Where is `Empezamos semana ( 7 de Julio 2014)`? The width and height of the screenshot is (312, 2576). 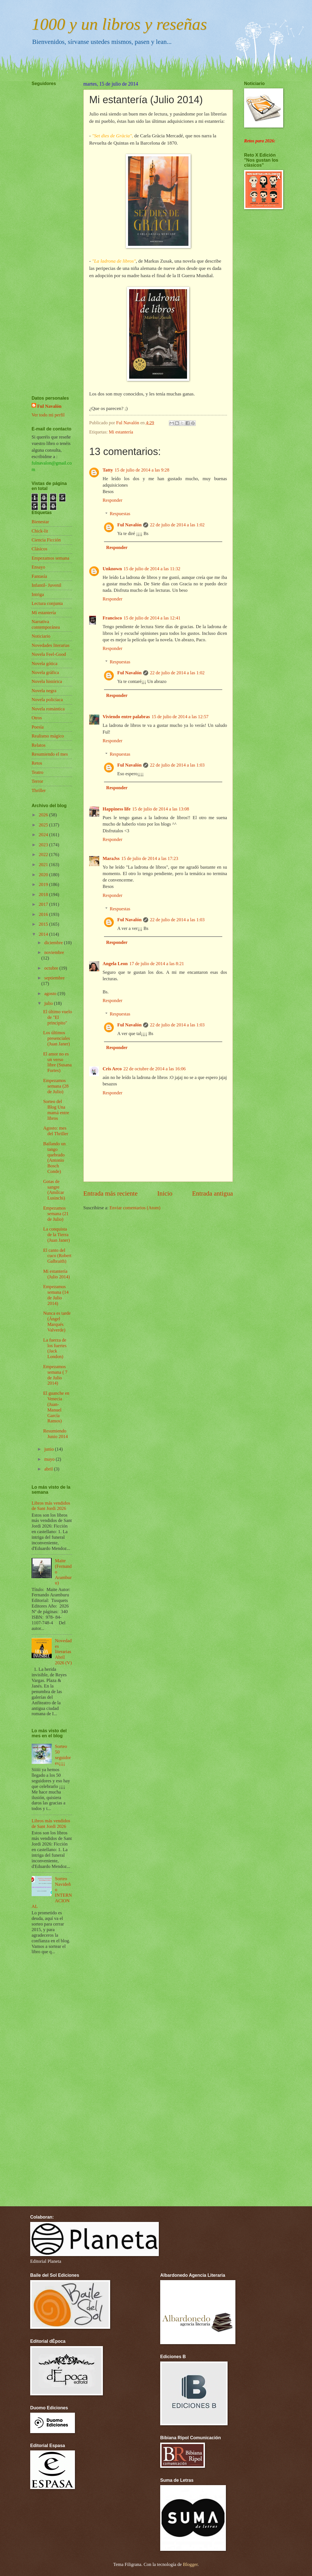 Empezamos semana ( 7 de Julio 2014) is located at coordinates (55, 1375).